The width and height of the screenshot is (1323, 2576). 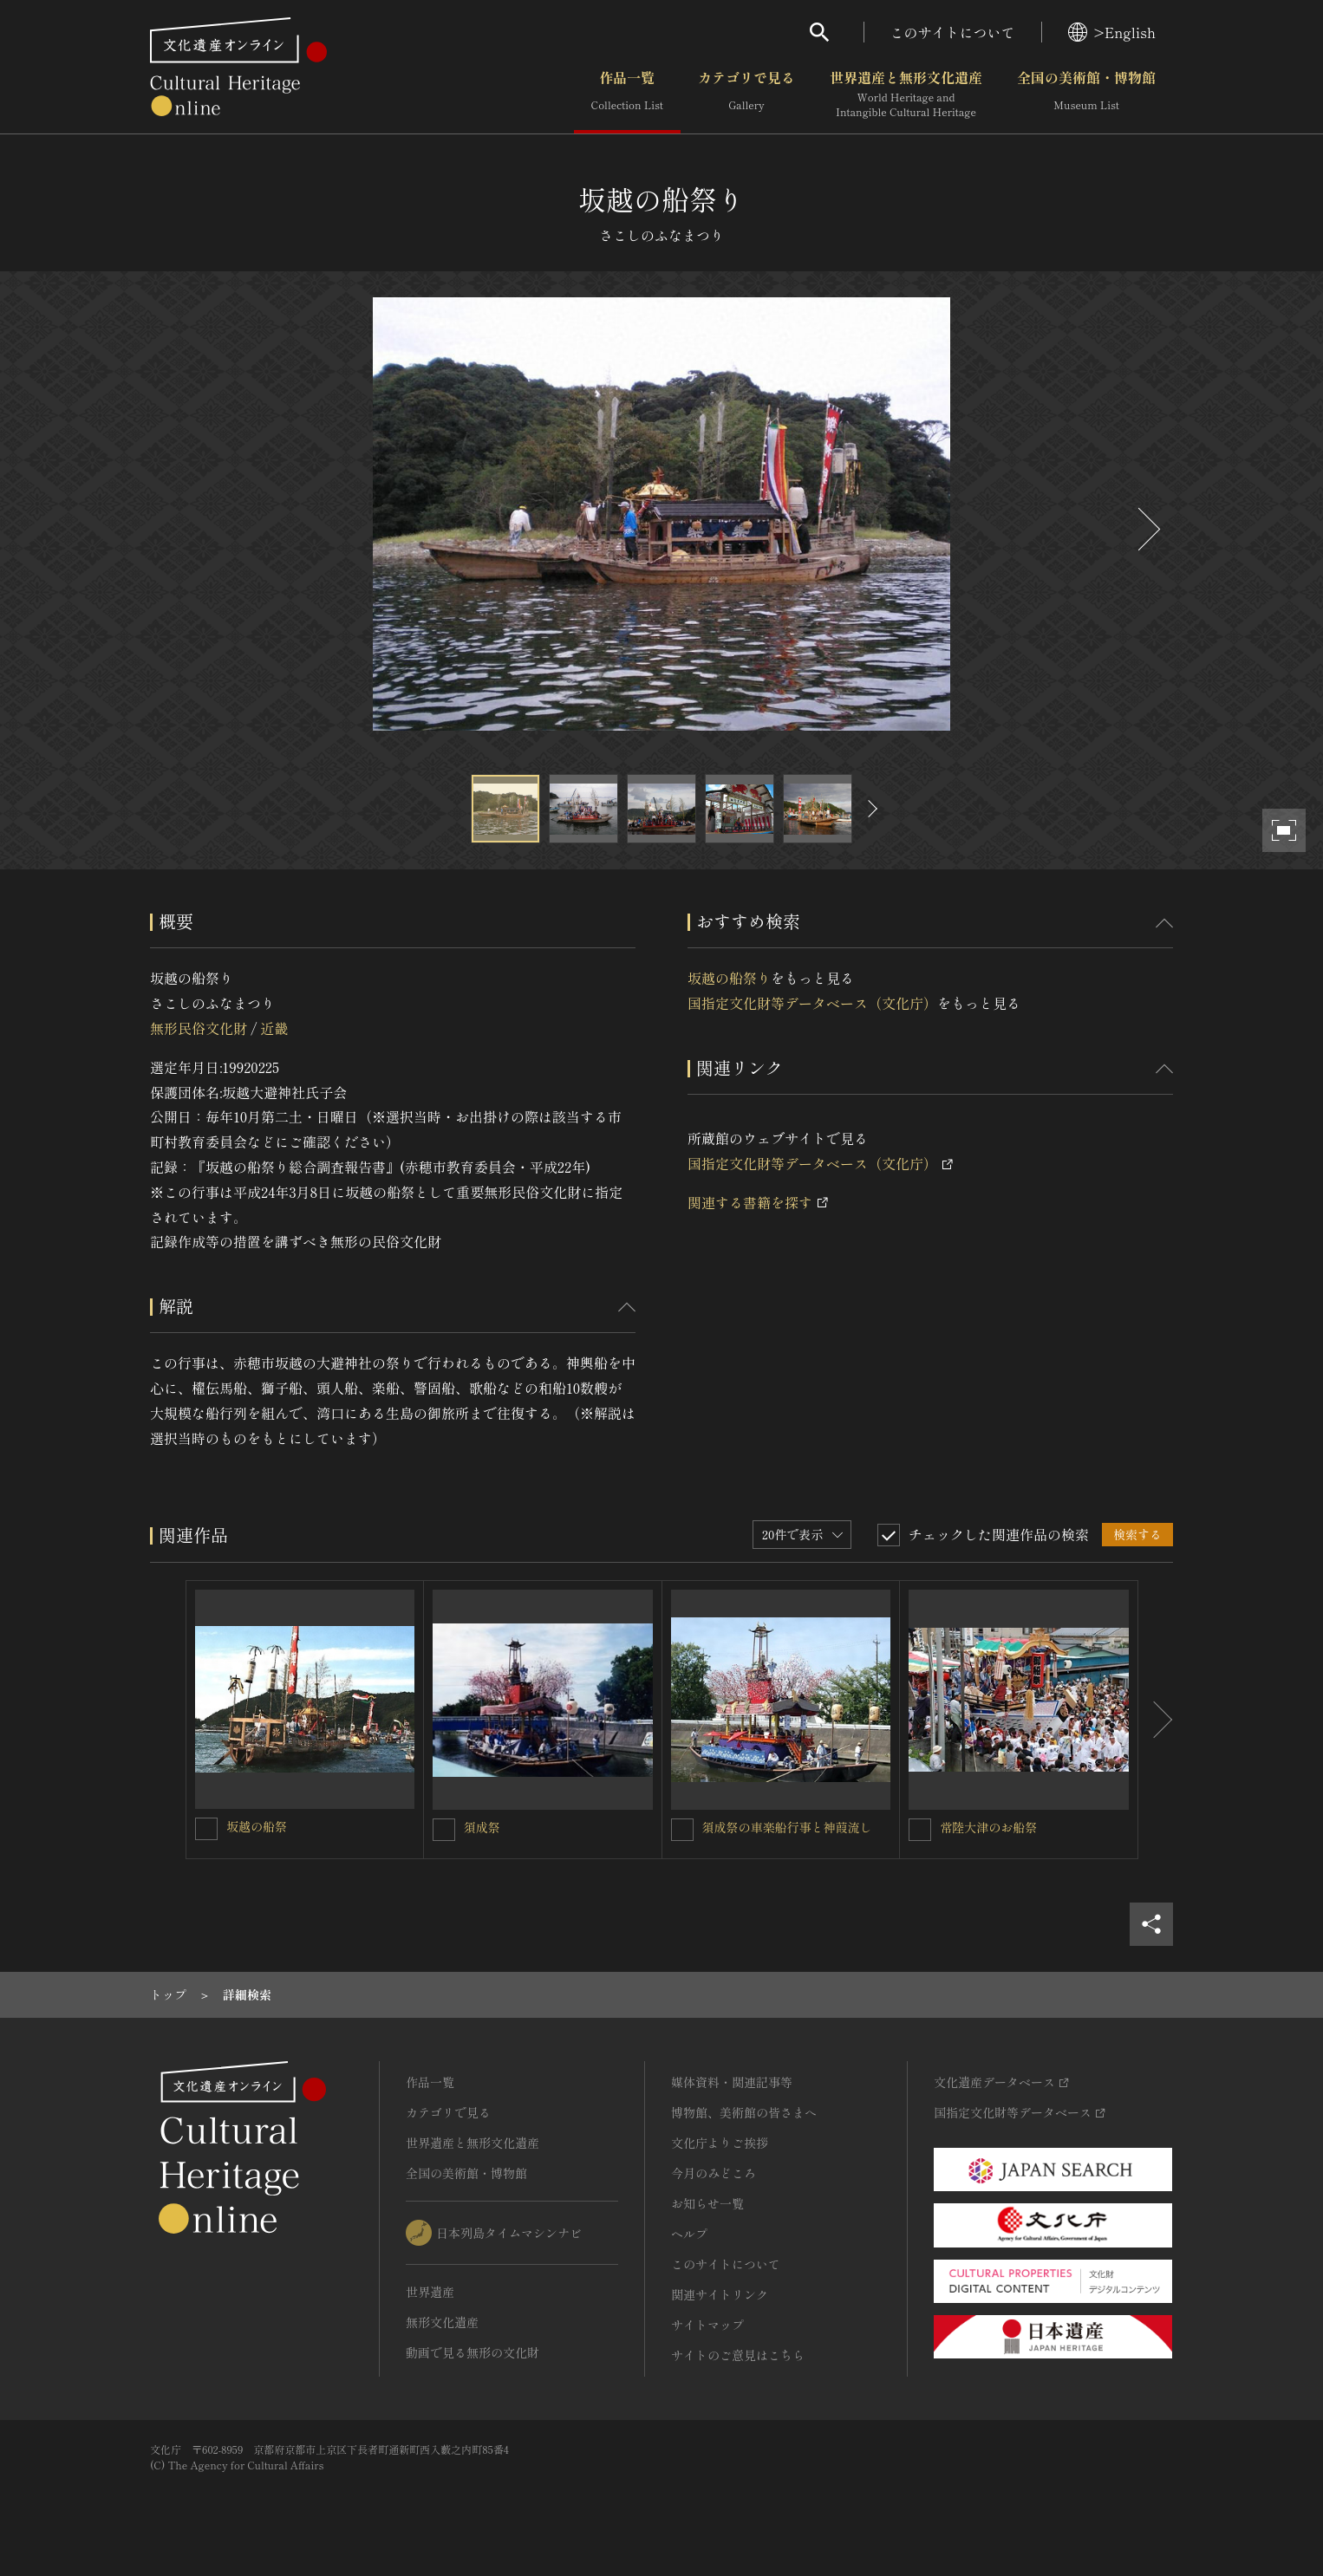 What do you see at coordinates (988, 1827) in the screenshot?
I see `常陸大津のお船祭` at bounding box center [988, 1827].